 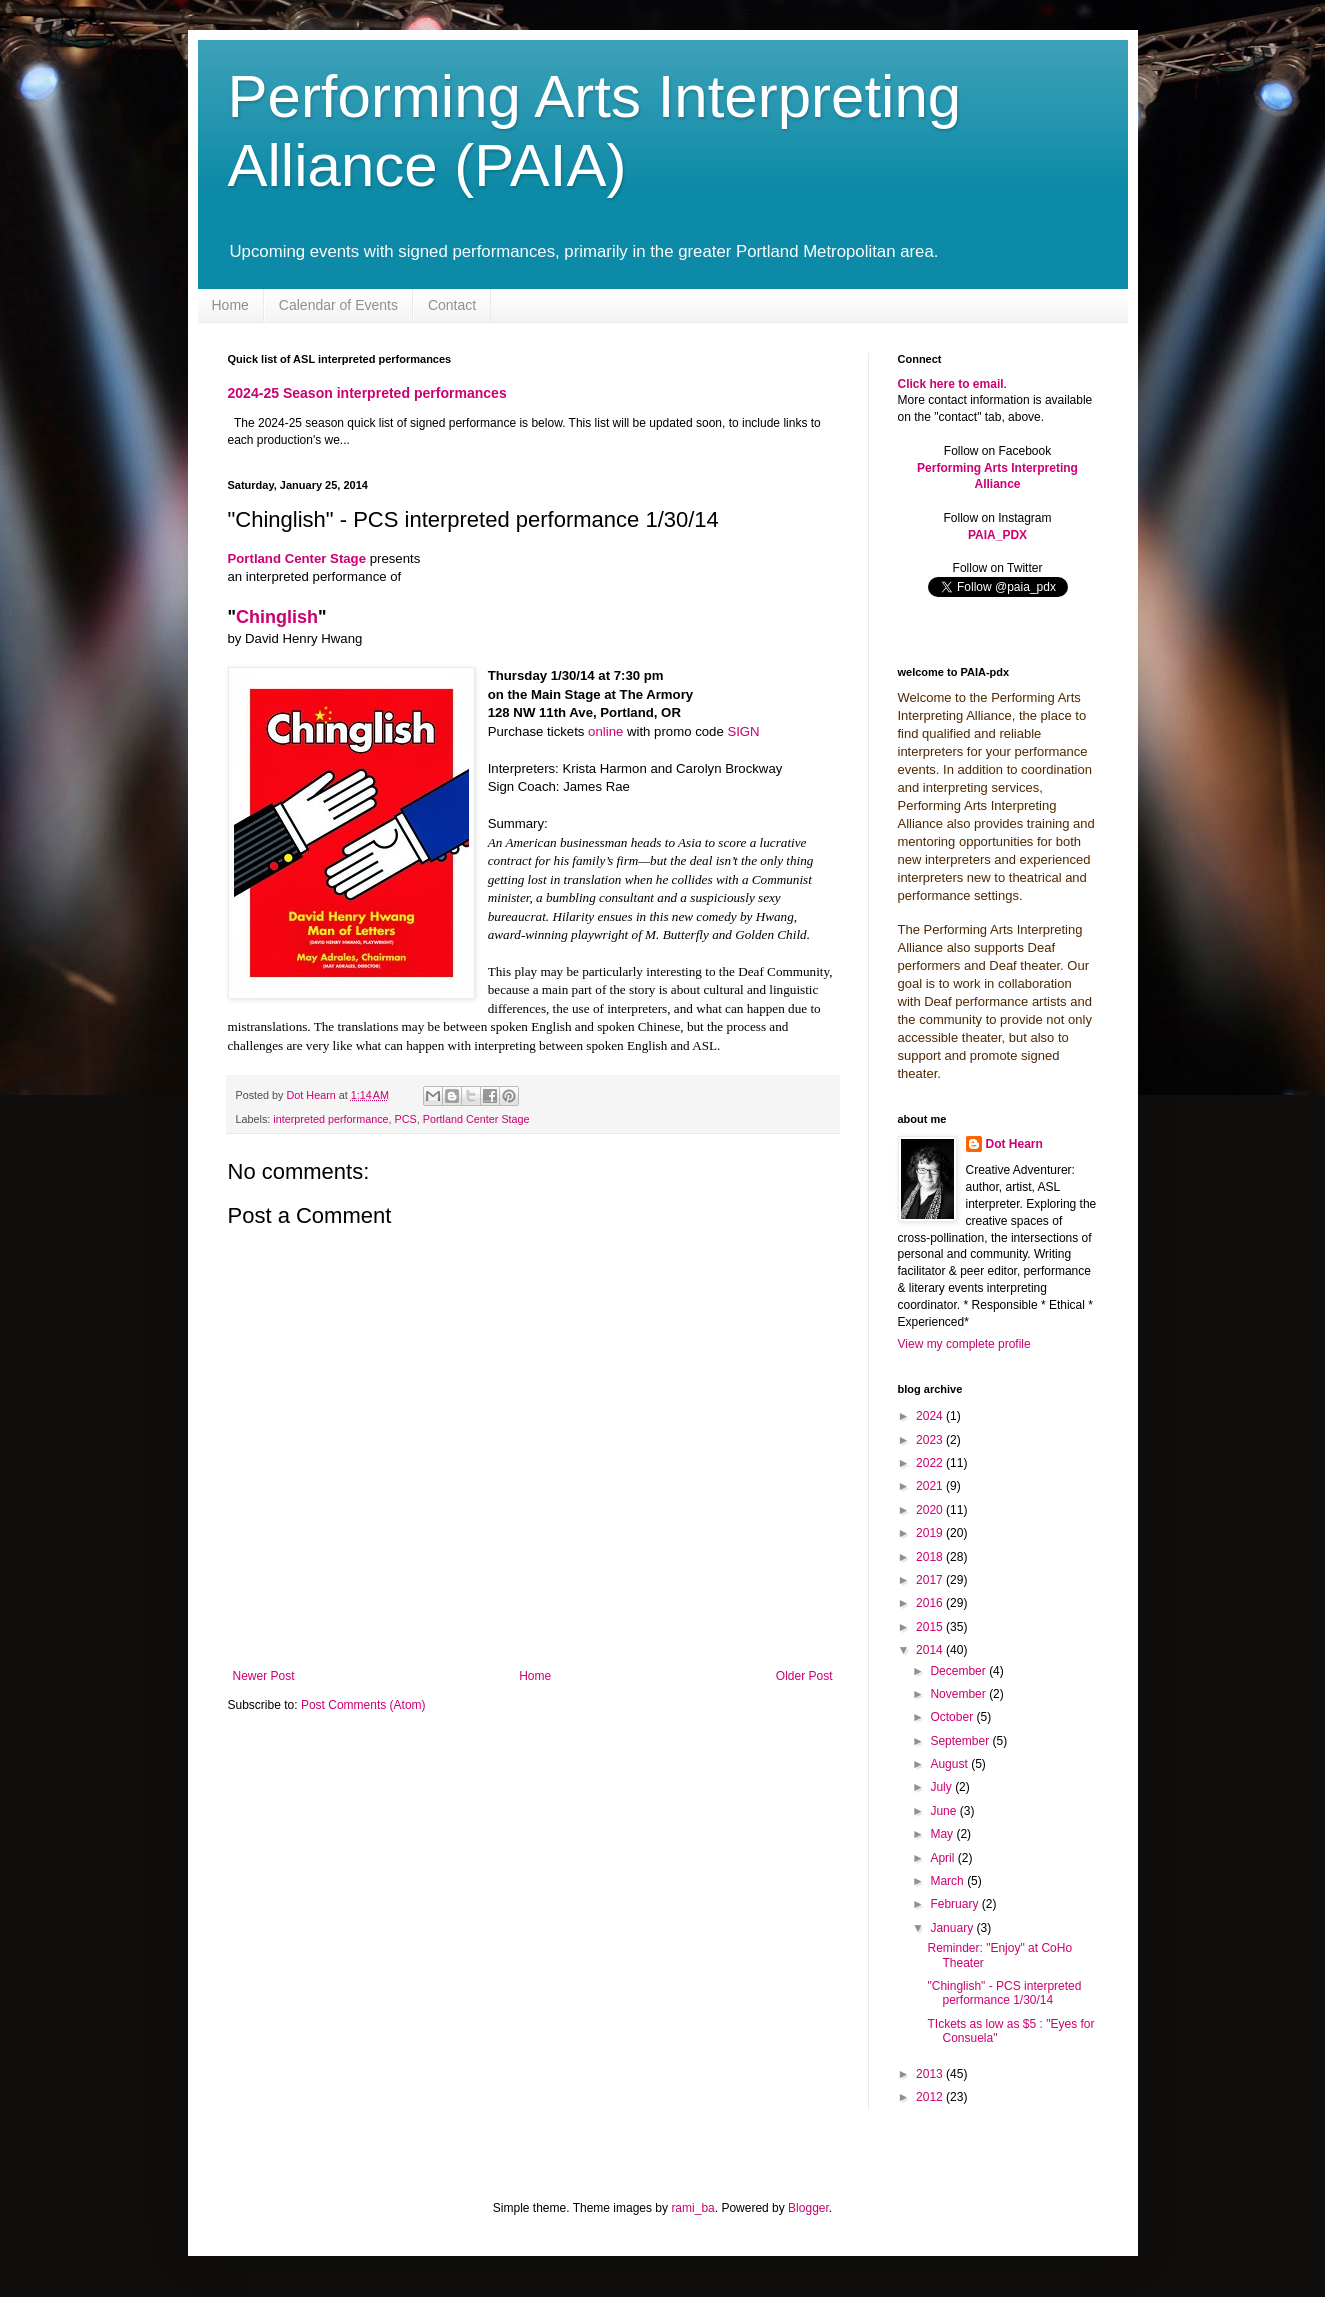 I want to click on Newer Post, so click(x=264, y=1676).